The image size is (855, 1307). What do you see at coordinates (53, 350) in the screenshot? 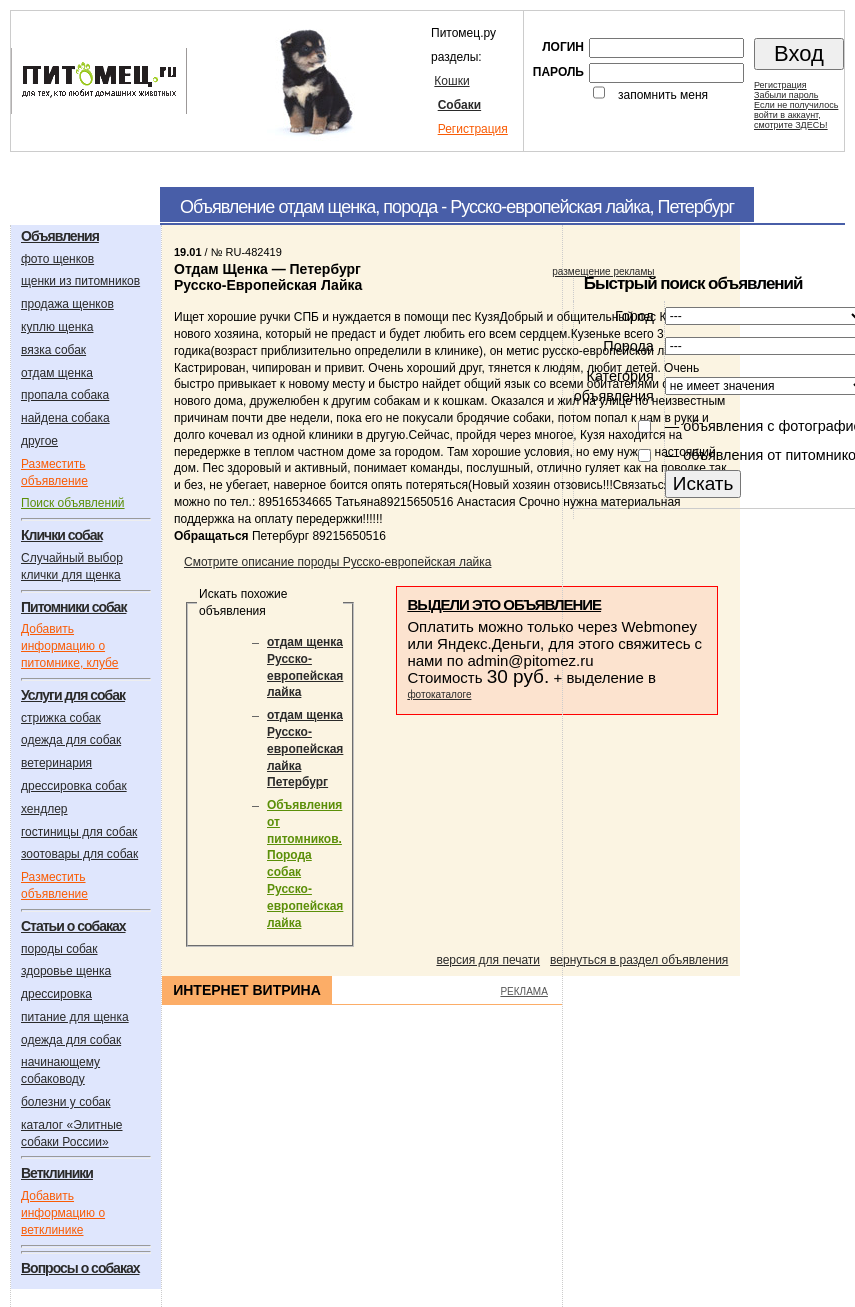
I see `вязка собак` at bounding box center [53, 350].